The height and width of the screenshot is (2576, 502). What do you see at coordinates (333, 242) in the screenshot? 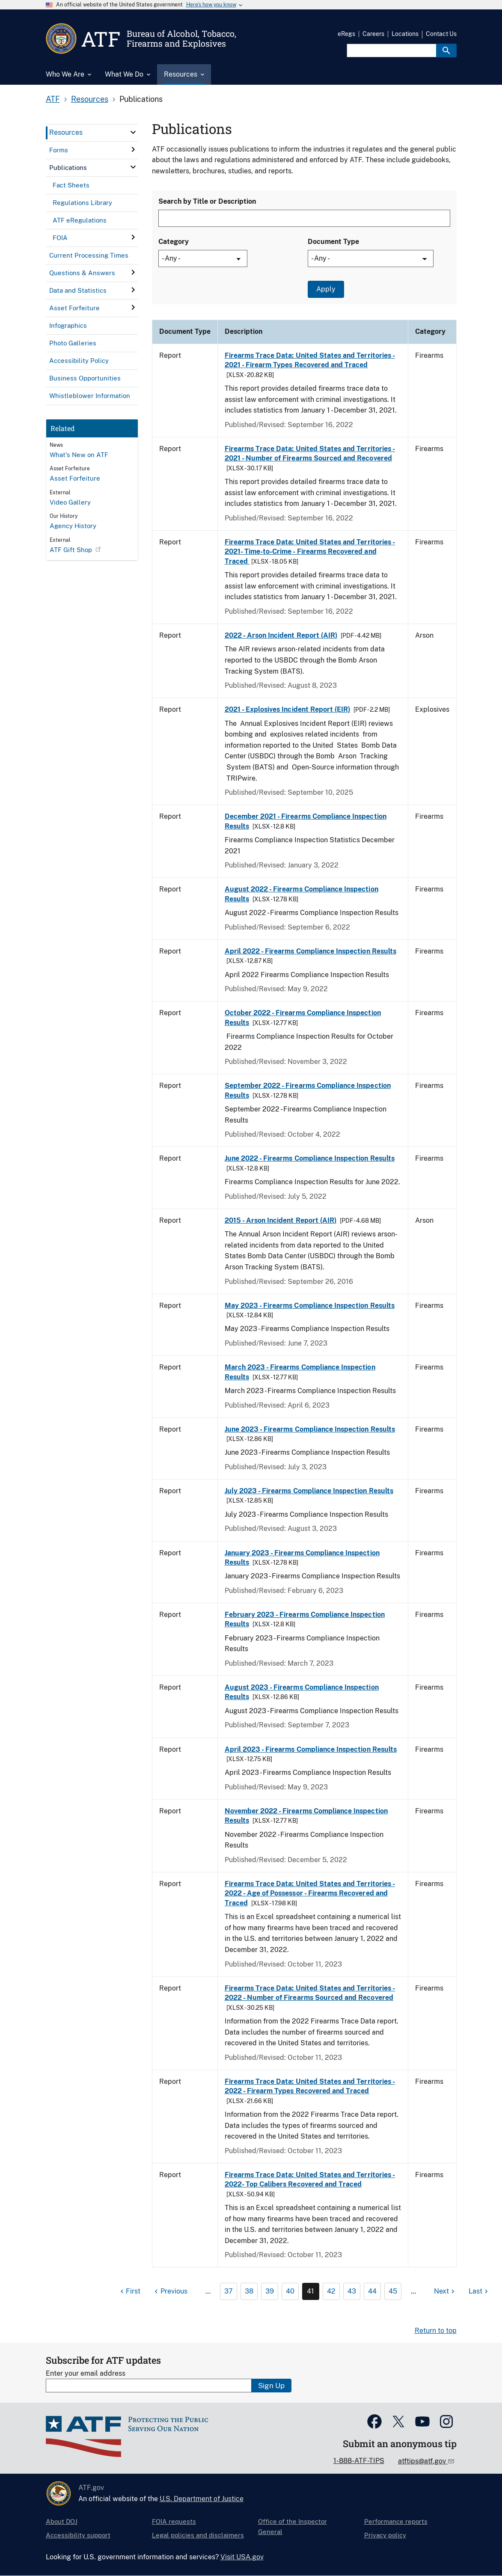
I see `Document Type` at bounding box center [333, 242].